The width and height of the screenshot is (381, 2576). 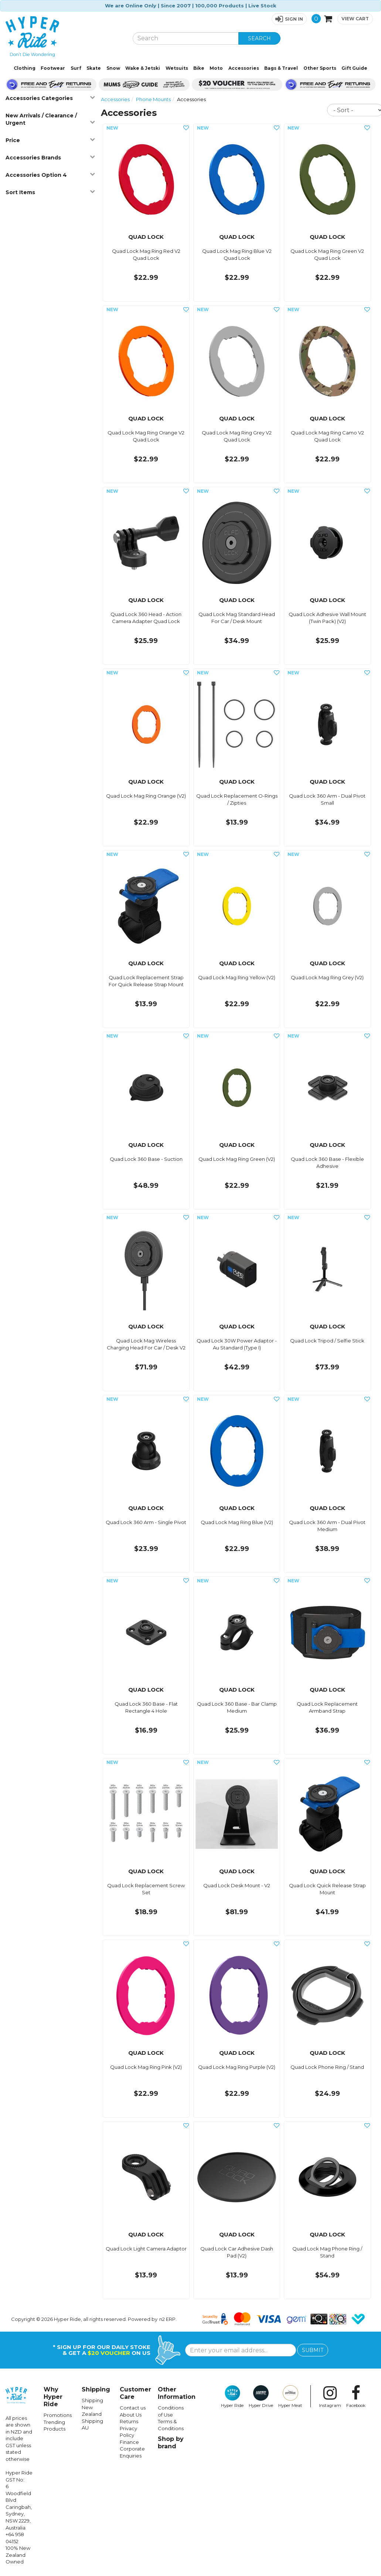 What do you see at coordinates (312, 2350) in the screenshot?
I see `SUBMIT` at bounding box center [312, 2350].